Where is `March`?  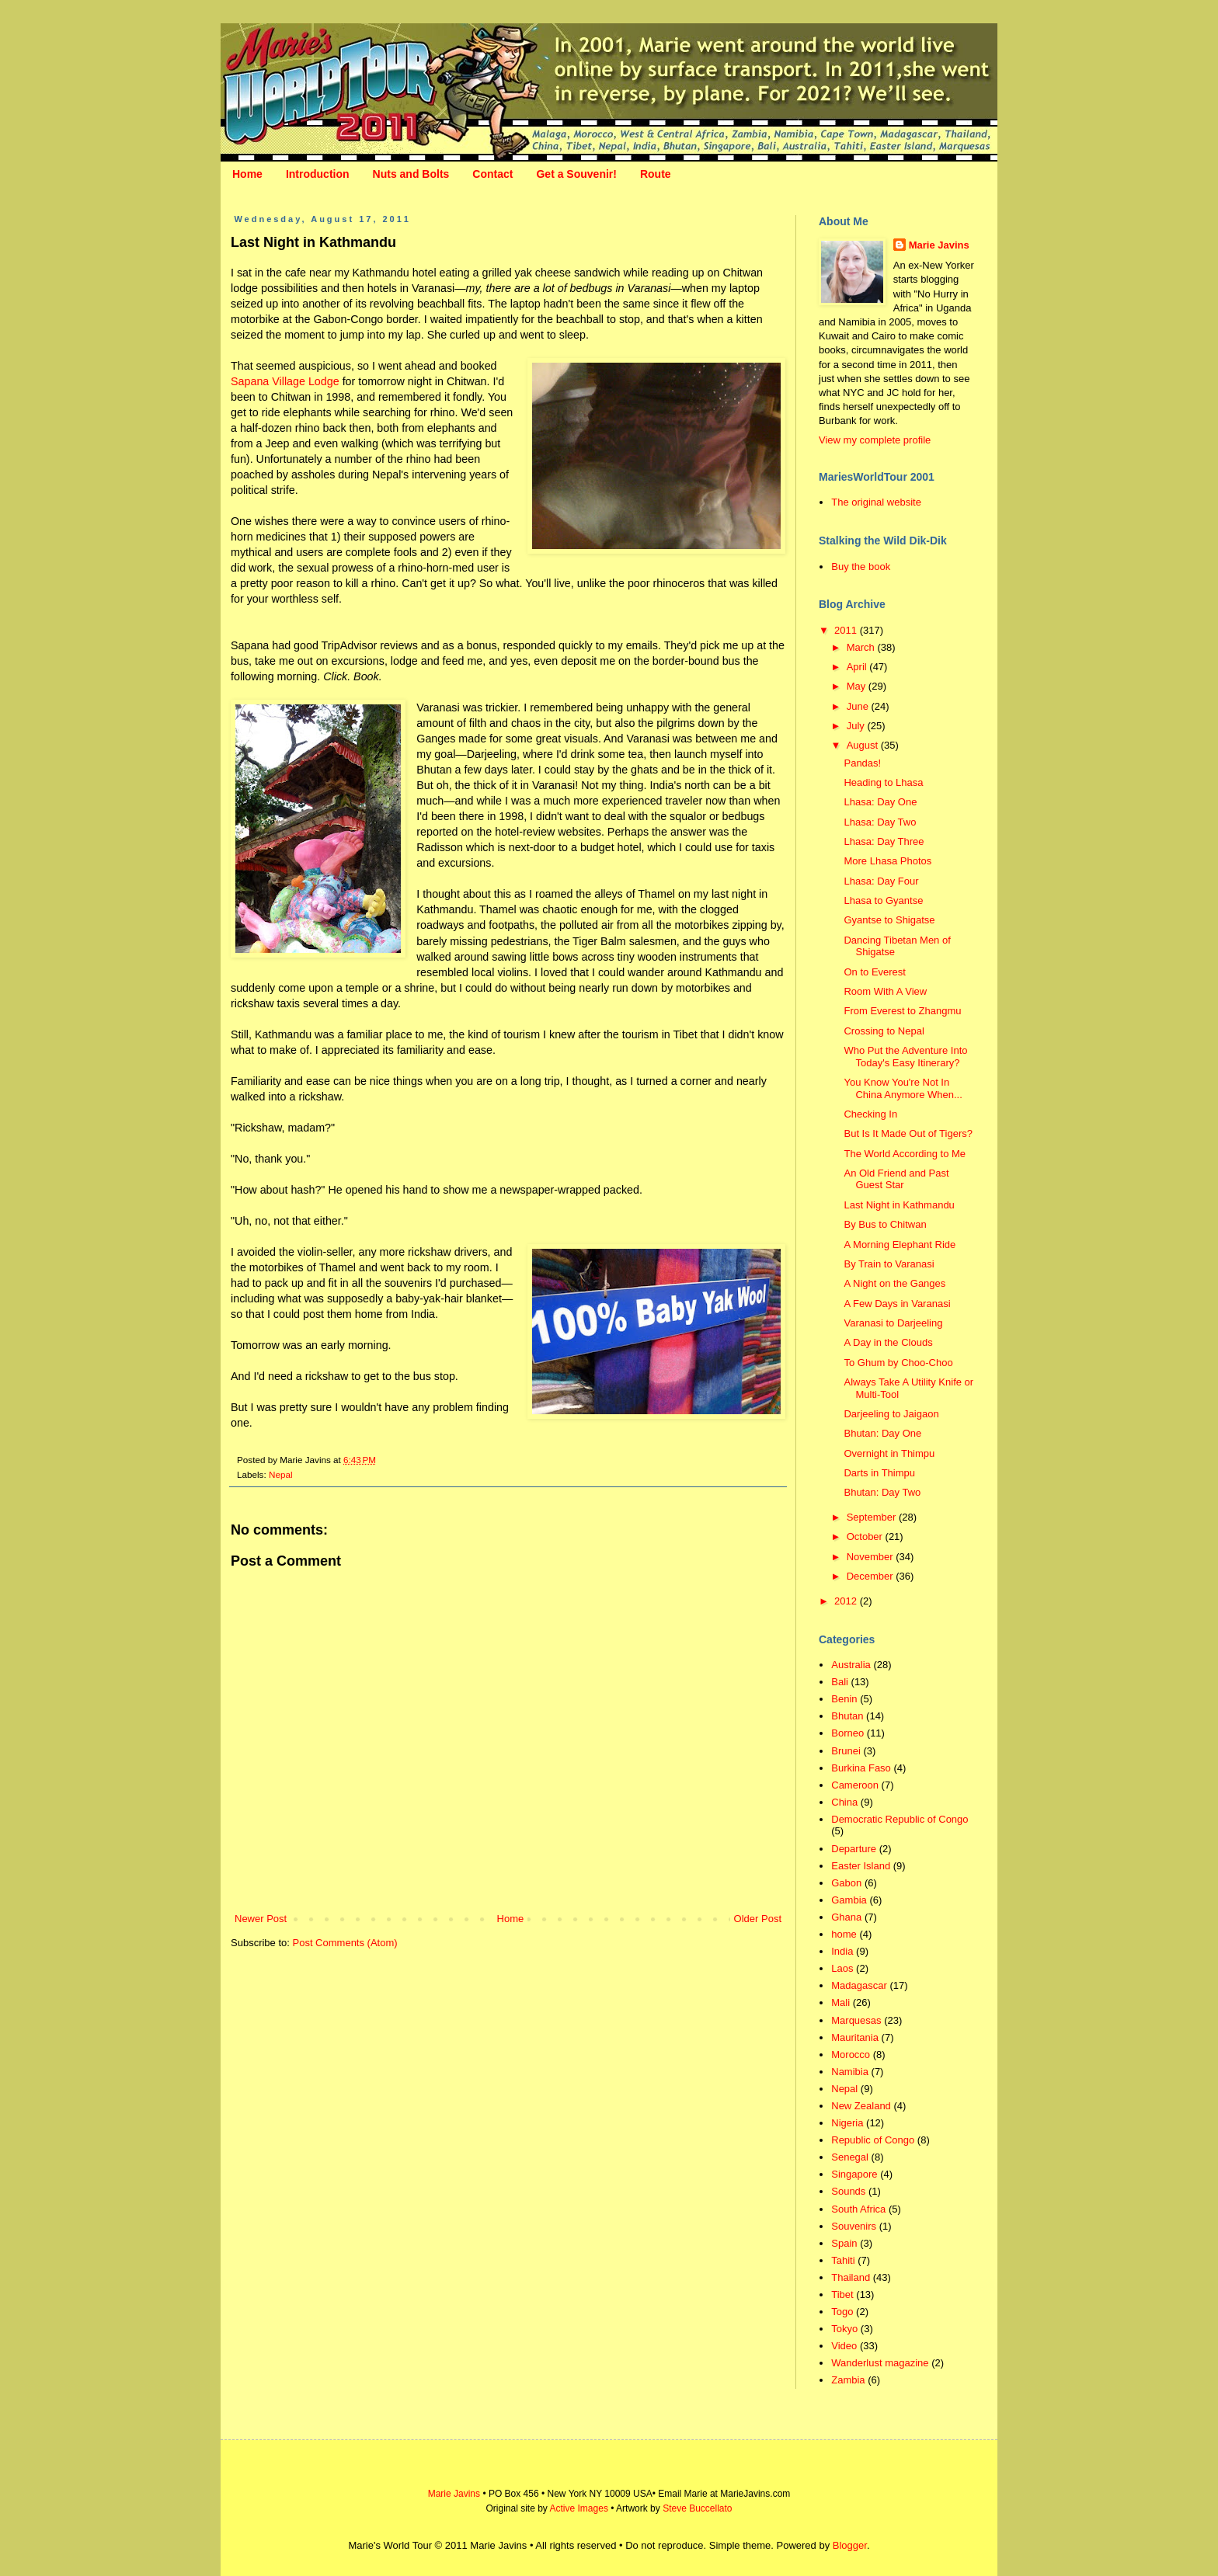
March is located at coordinates (862, 647).